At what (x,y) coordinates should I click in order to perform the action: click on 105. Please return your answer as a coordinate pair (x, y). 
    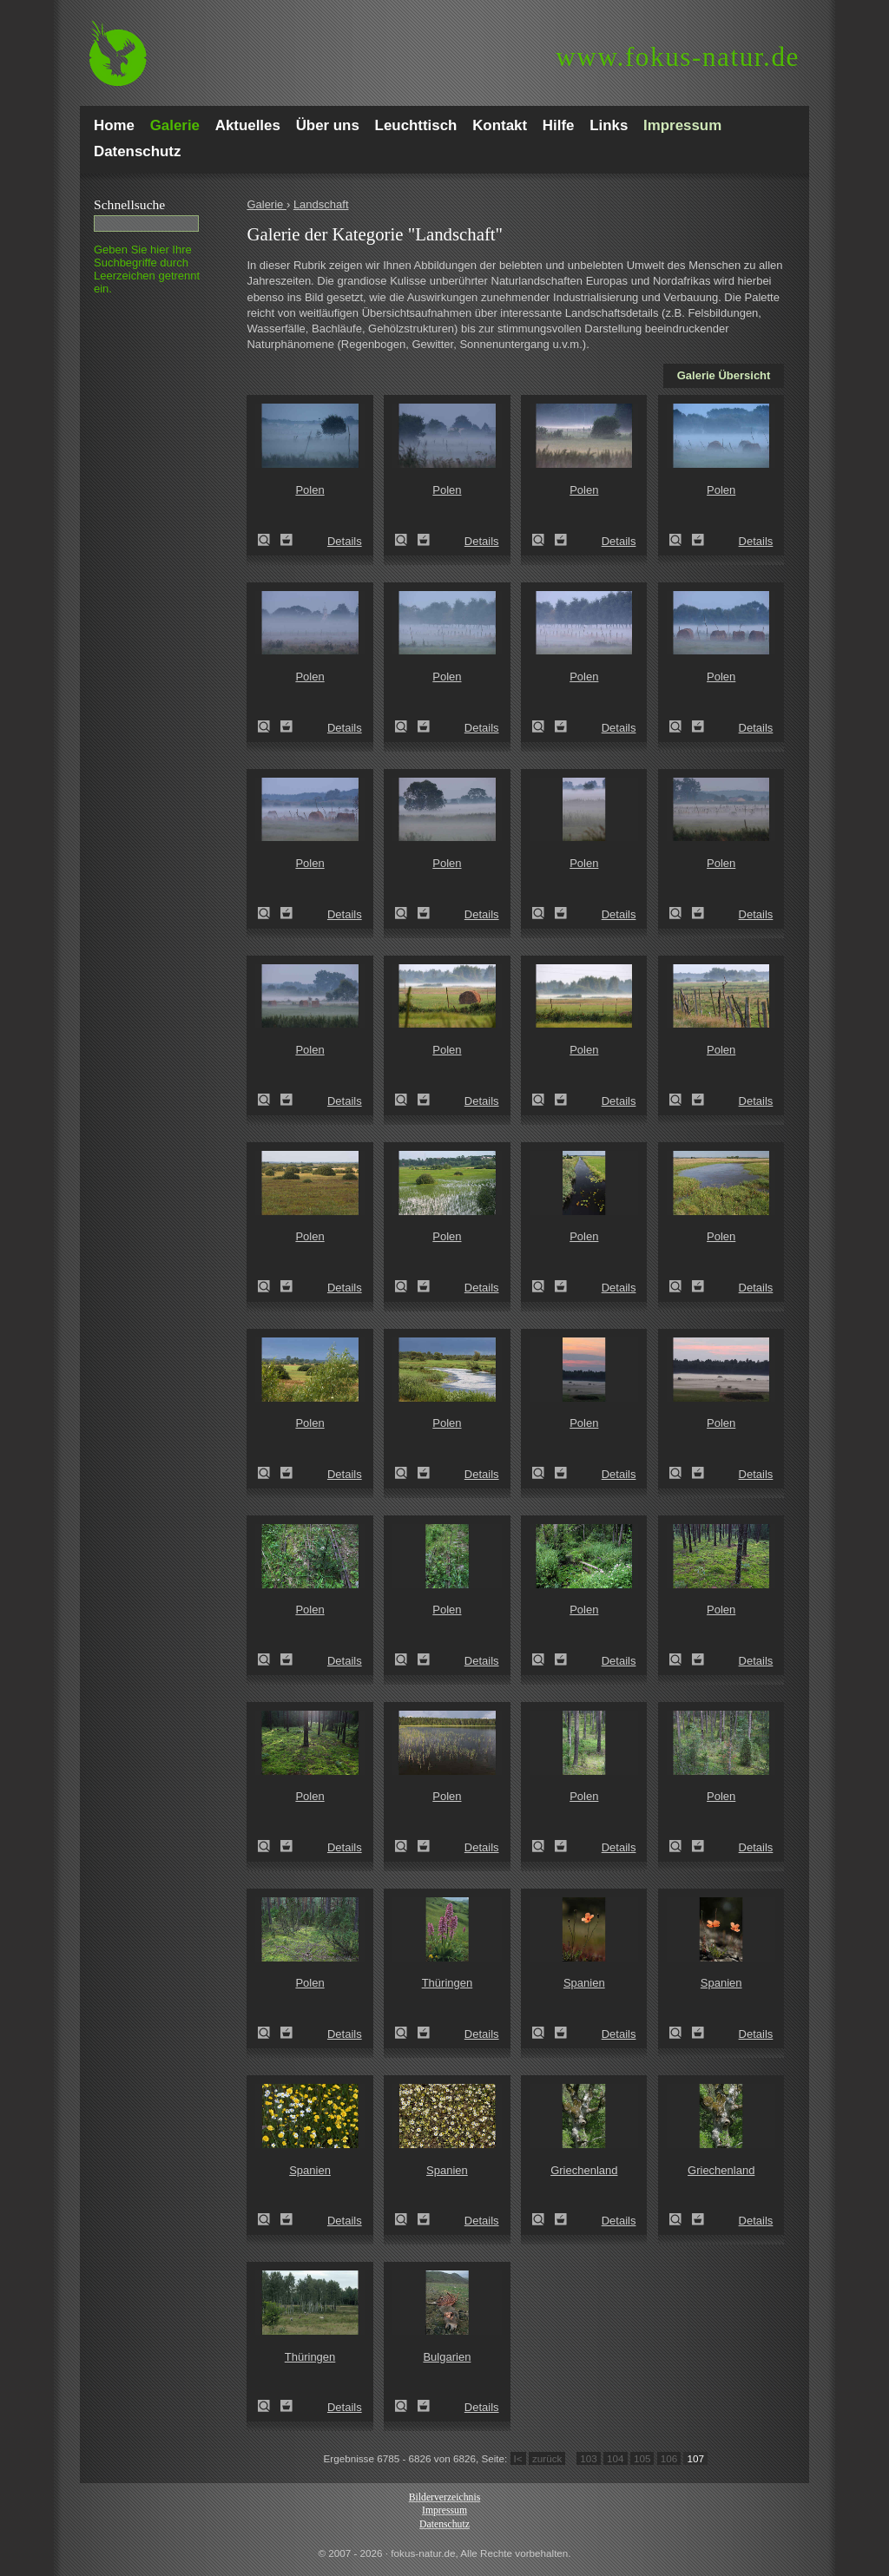
    Looking at the image, I should click on (642, 2458).